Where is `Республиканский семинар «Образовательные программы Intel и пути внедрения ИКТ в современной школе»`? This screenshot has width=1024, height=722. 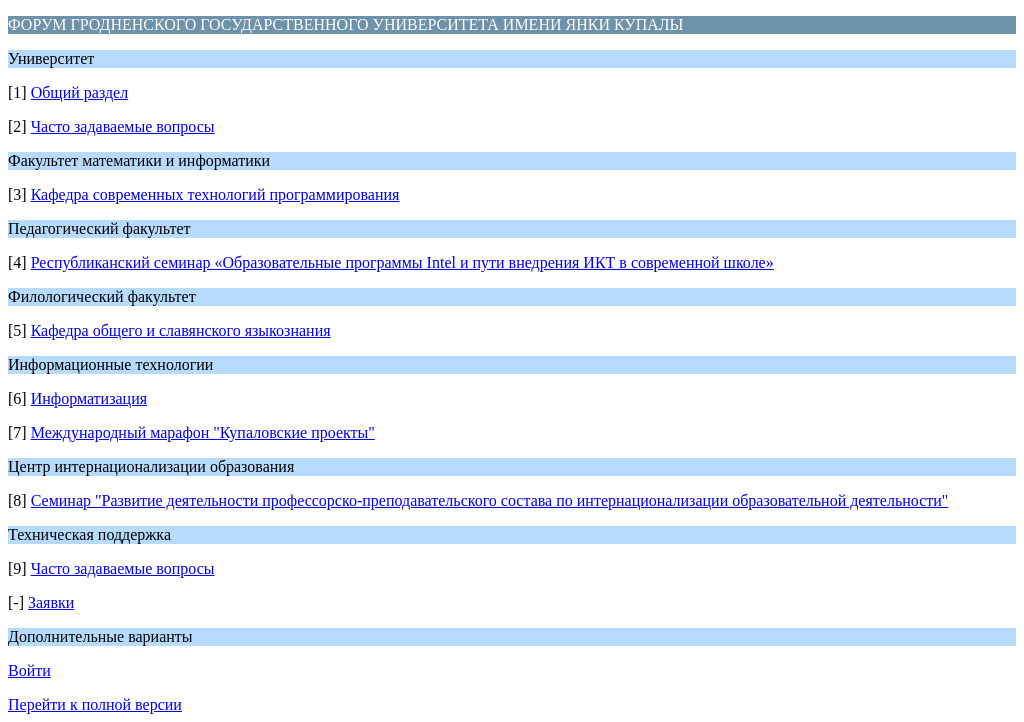 Республиканский семинар «Образовательные программы Intel и пути внедрения ИКТ в современной школе» is located at coordinates (402, 262).